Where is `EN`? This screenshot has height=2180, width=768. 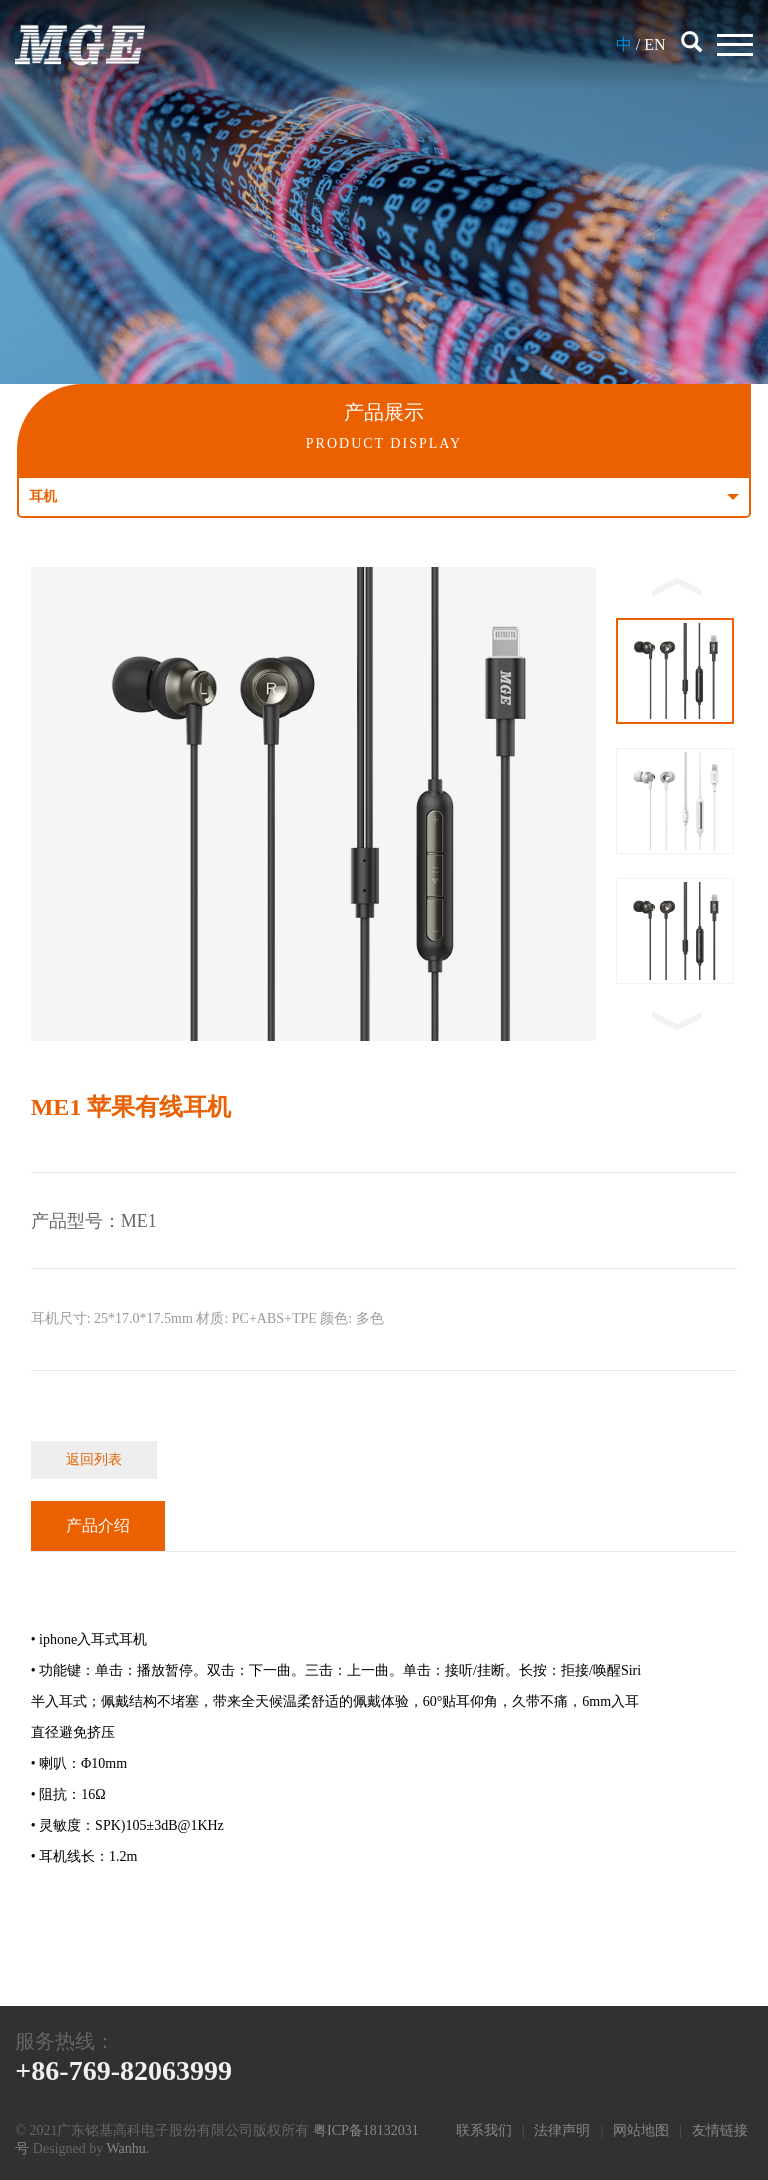
EN is located at coordinates (654, 44).